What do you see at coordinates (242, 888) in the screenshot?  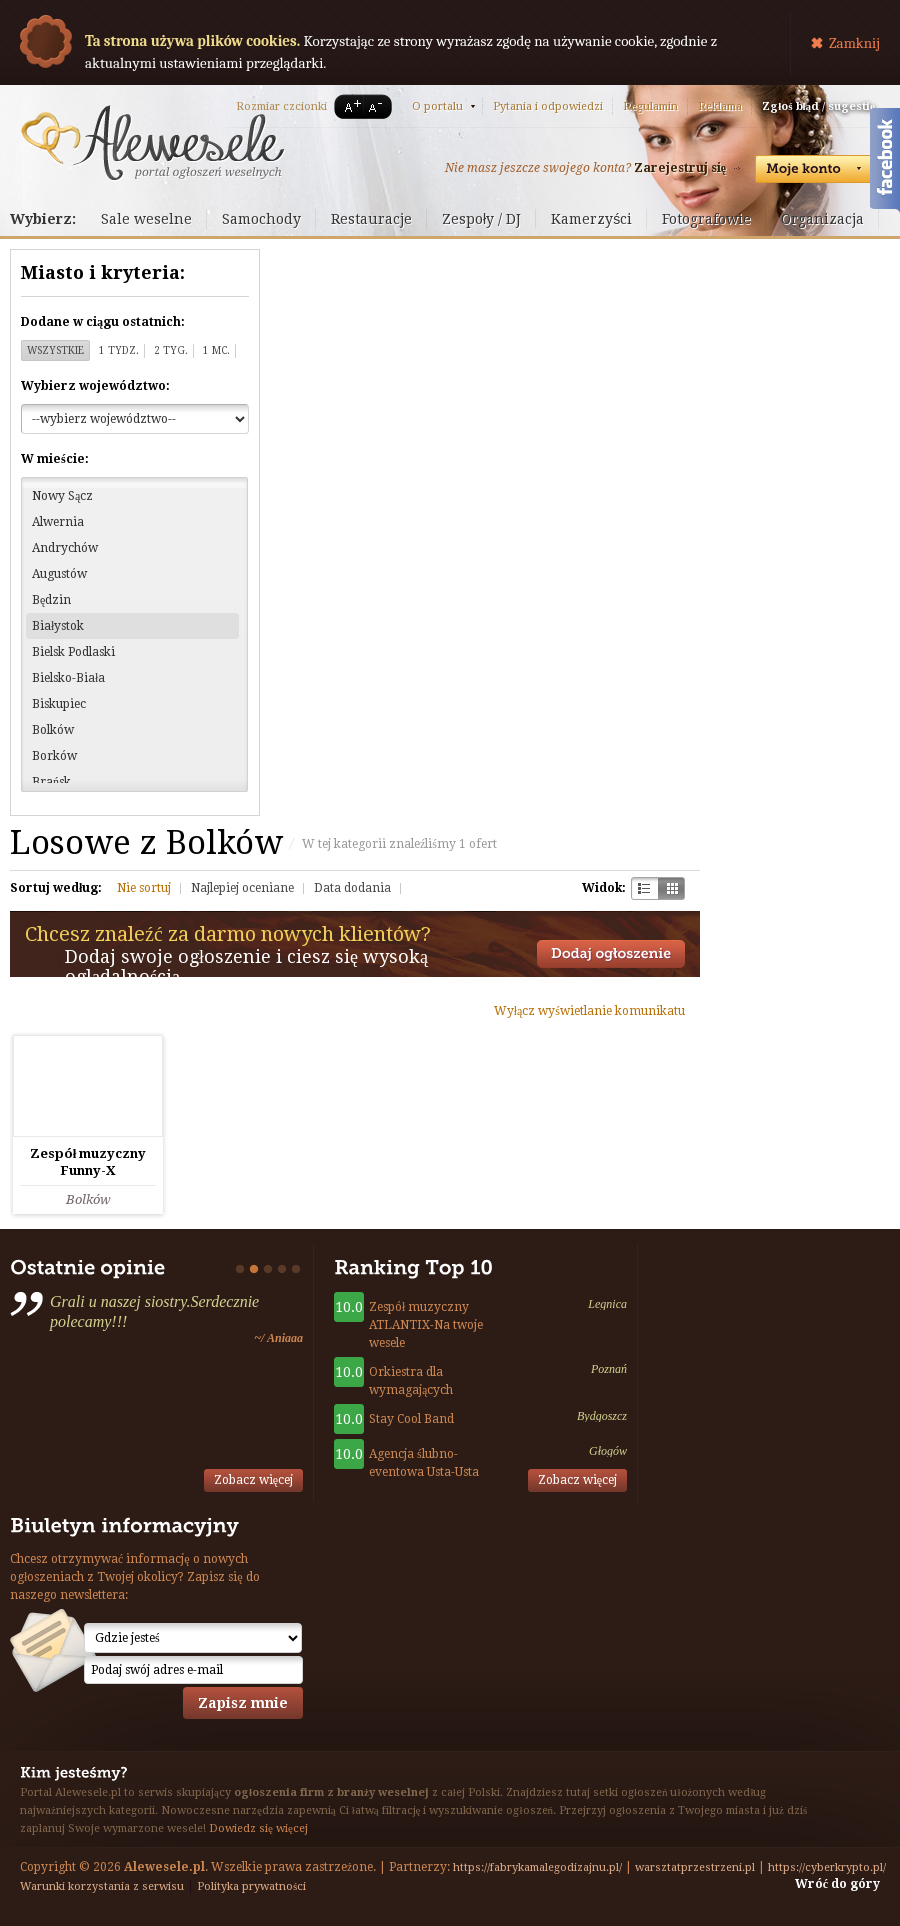 I see `Najlepiej oceniane` at bounding box center [242, 888].